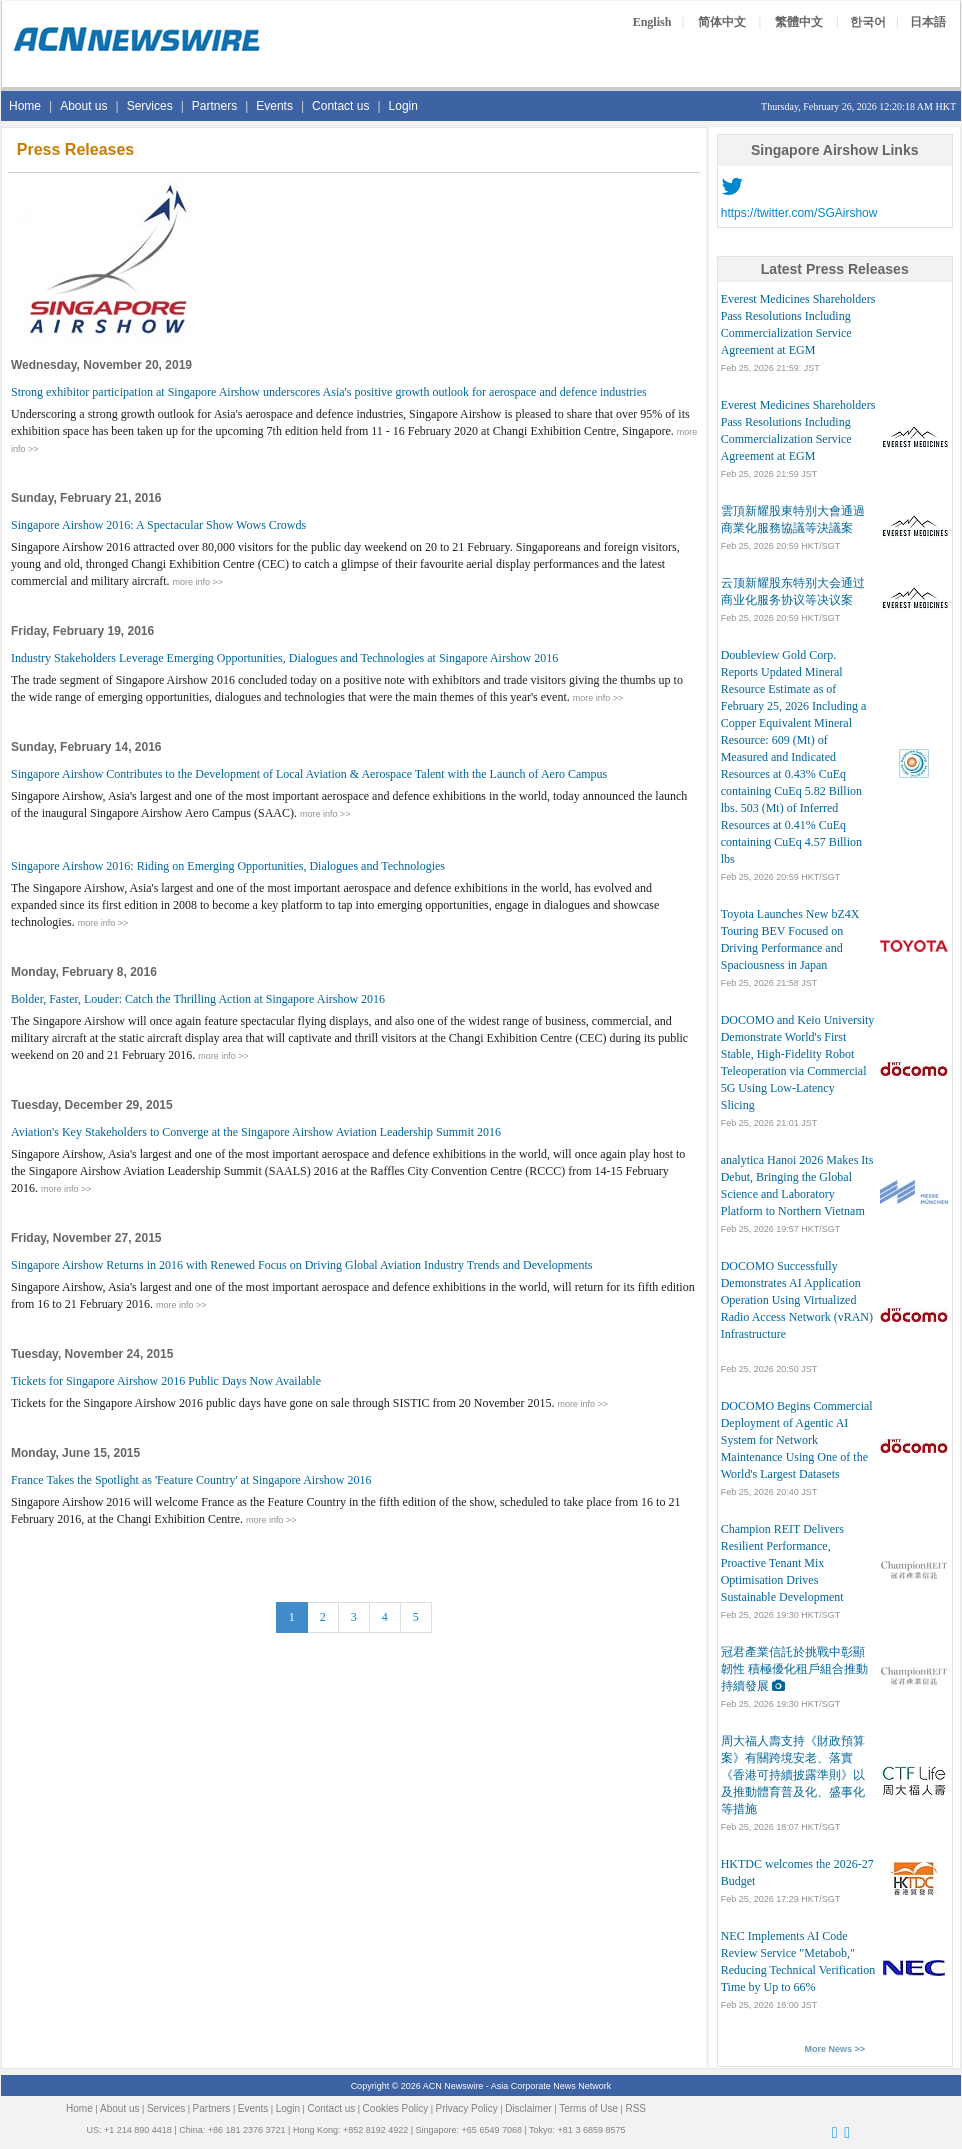 The width and height of the screenshot is (962, 2149). What do you see at coordinates (528, 2108) in the screenshot?
I see `Disclaimer` at bounding box center [528, 2108].